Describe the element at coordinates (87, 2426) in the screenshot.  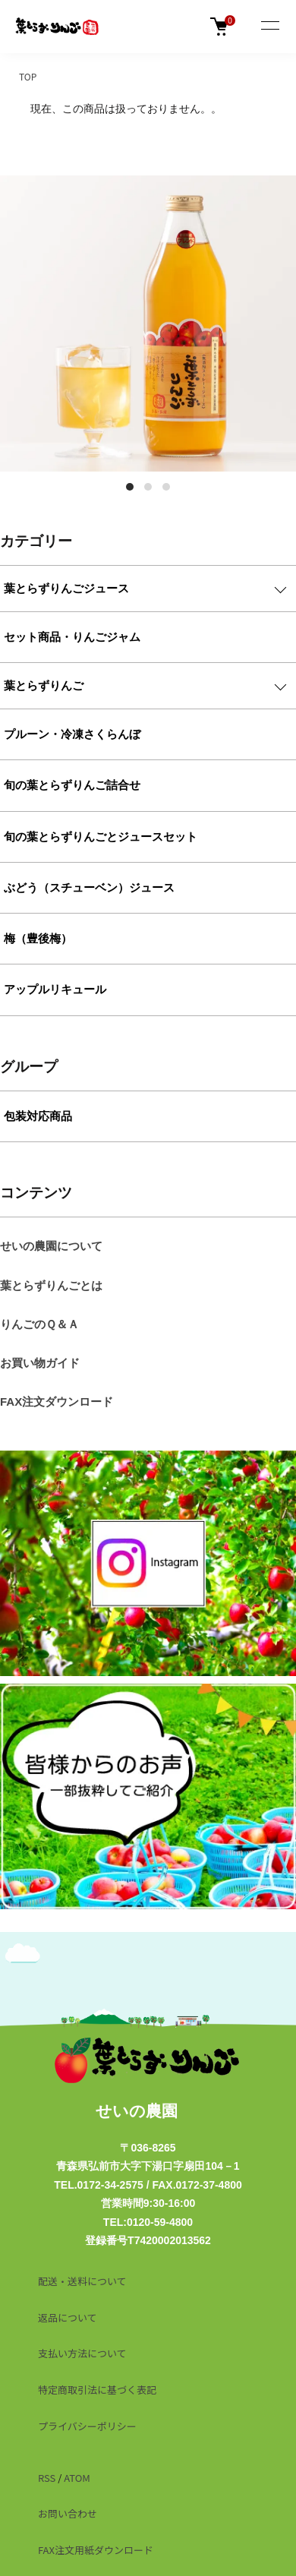
I see `プライバシーポリシー` at that location.